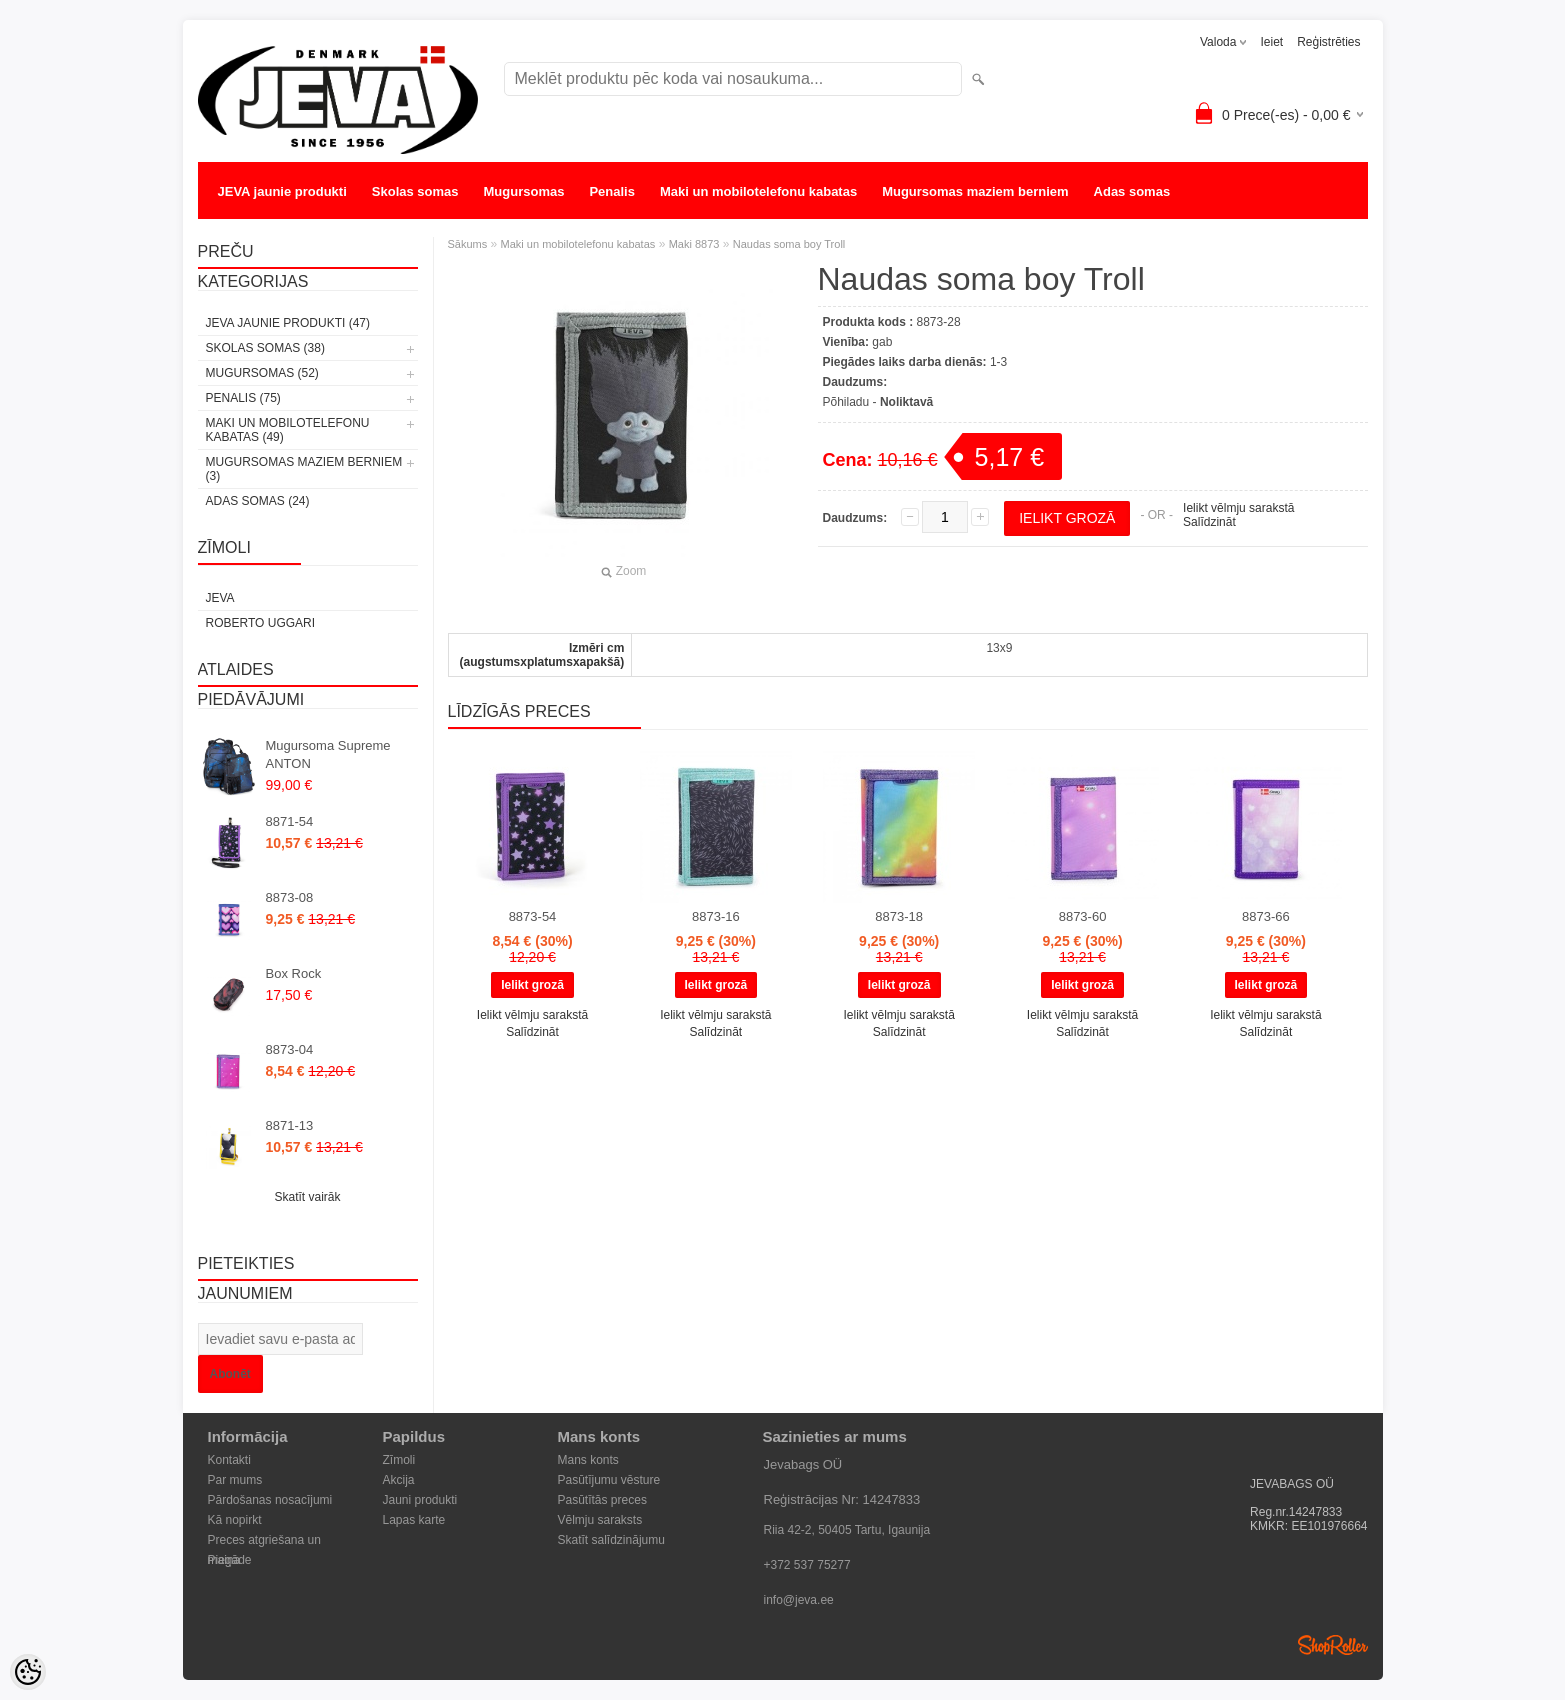 The image size is (1565, 1700). What do you see at coordinates (415, 191) in the screenshot?
I see `Skolas somas` at bounding box center [415, 191].